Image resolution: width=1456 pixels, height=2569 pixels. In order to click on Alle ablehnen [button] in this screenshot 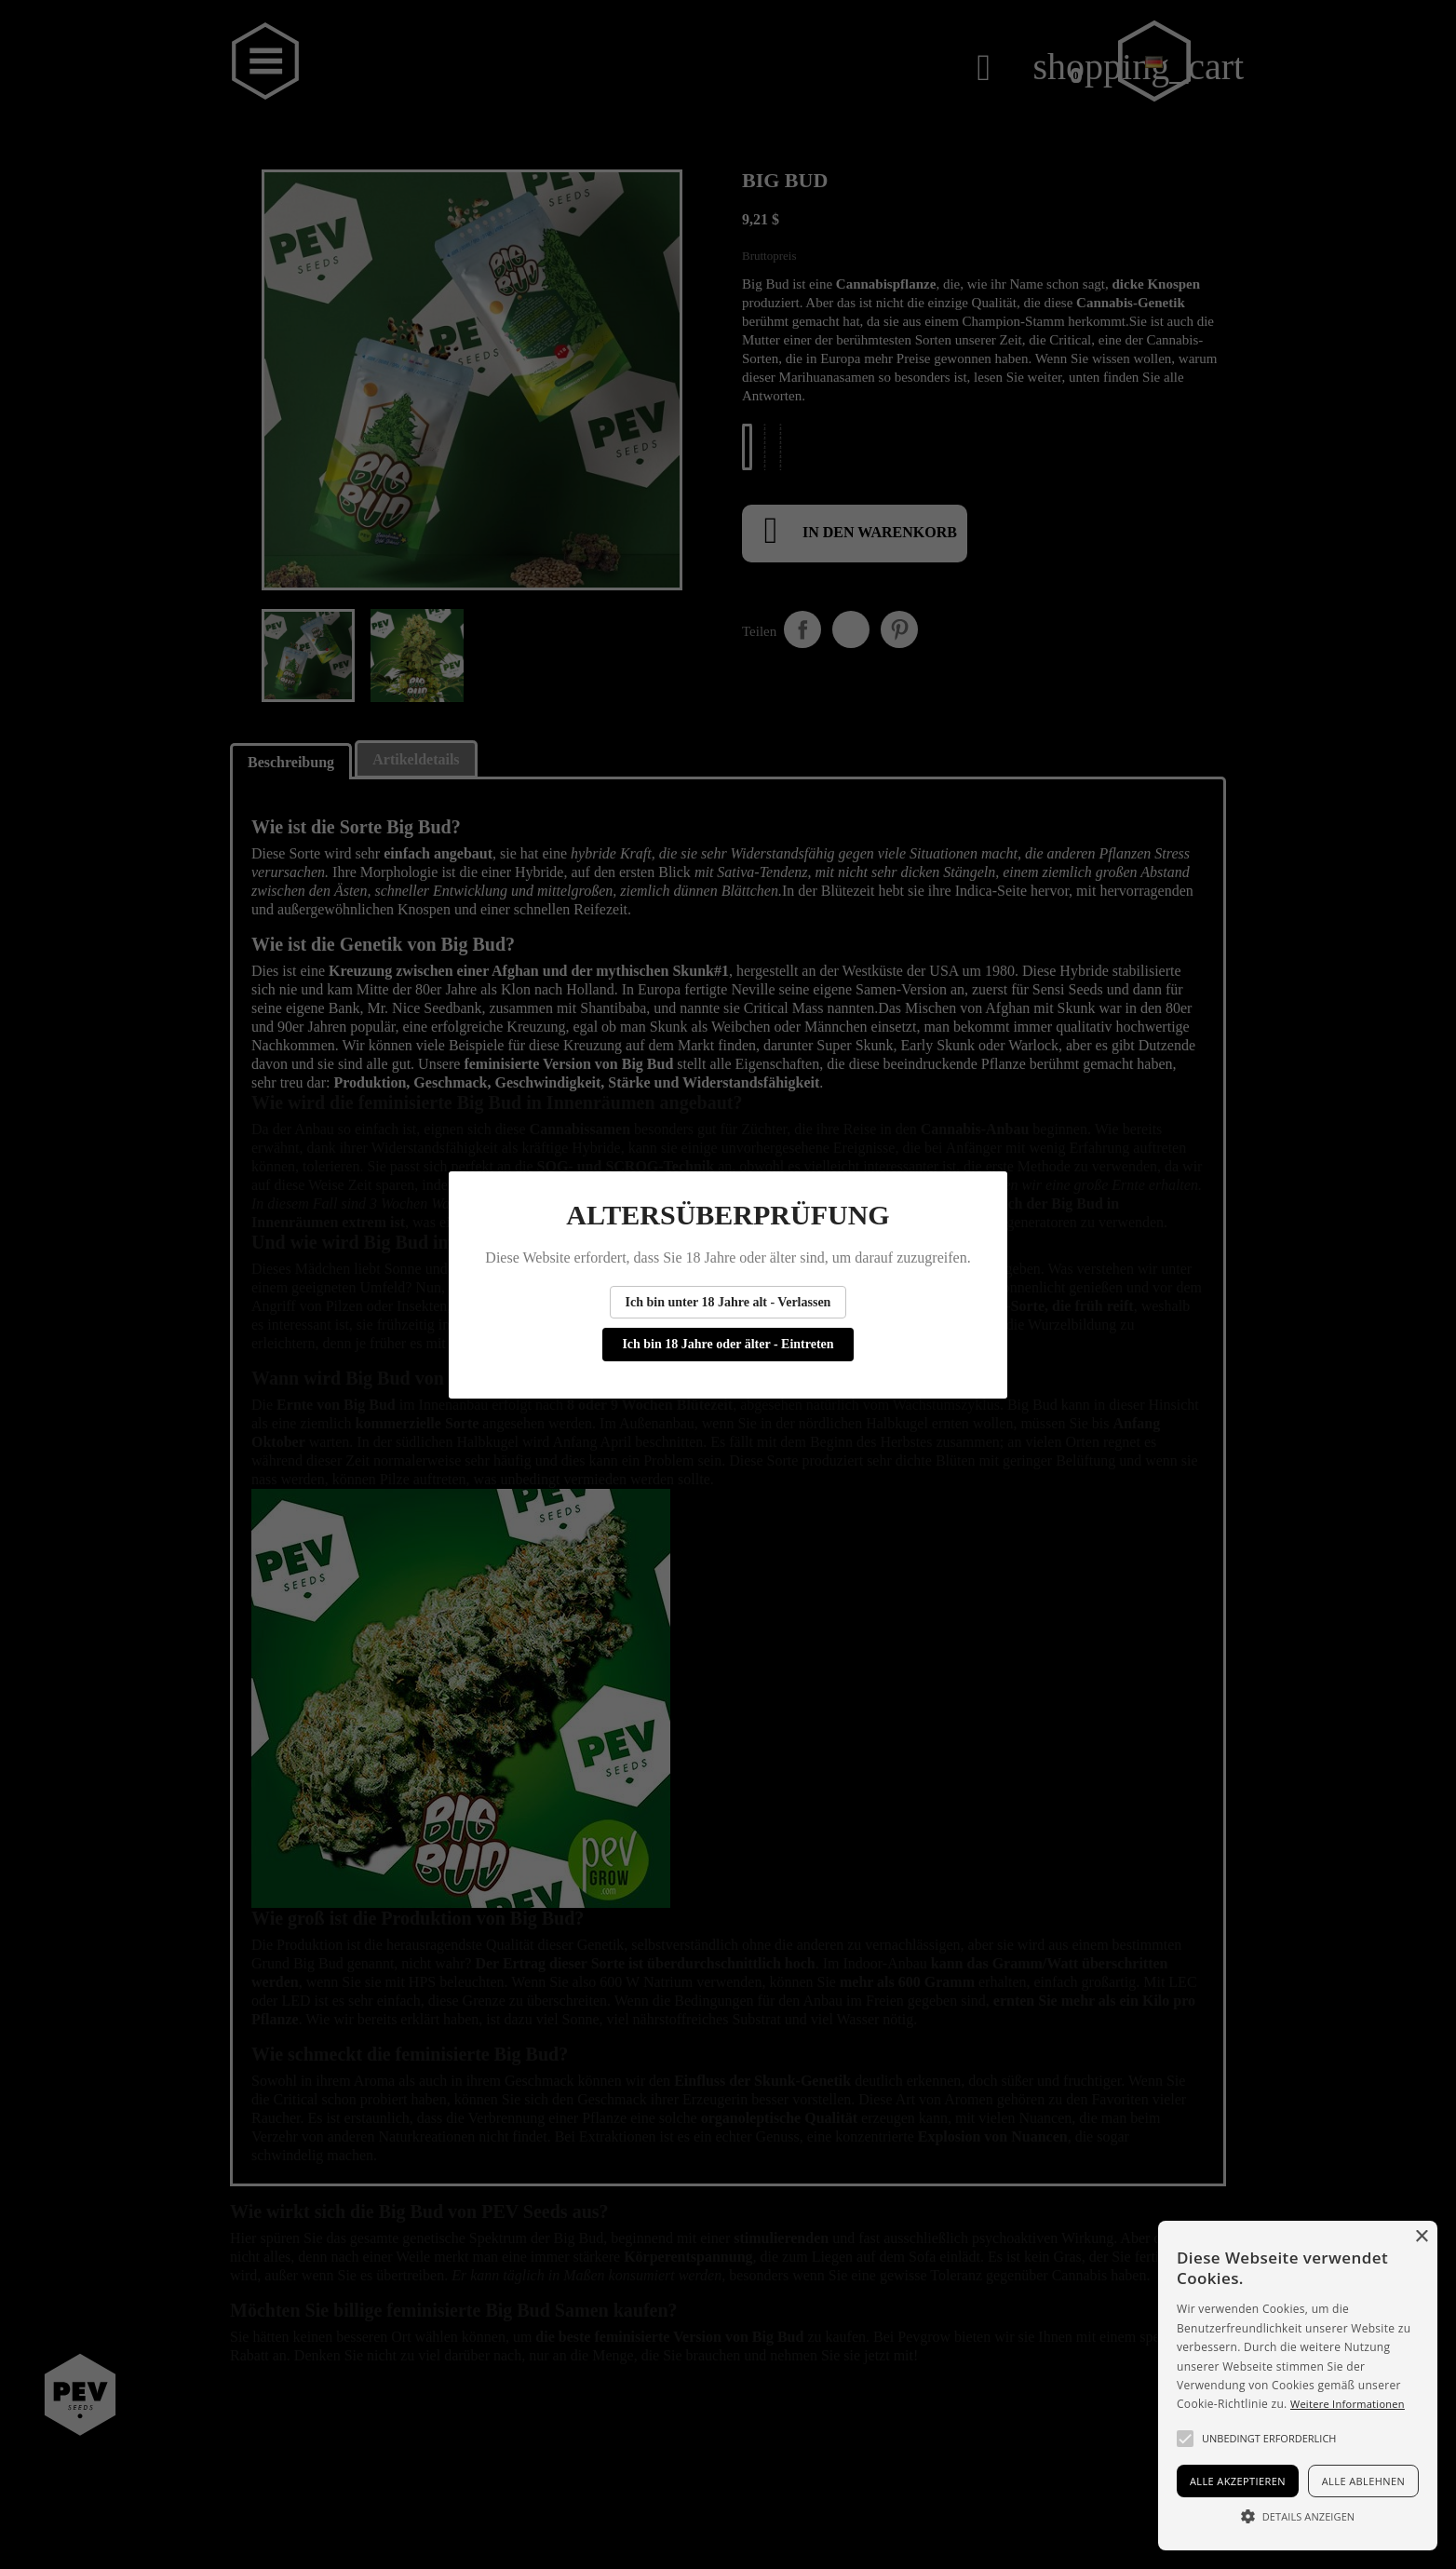, I will do `click(1363, 2481)`.